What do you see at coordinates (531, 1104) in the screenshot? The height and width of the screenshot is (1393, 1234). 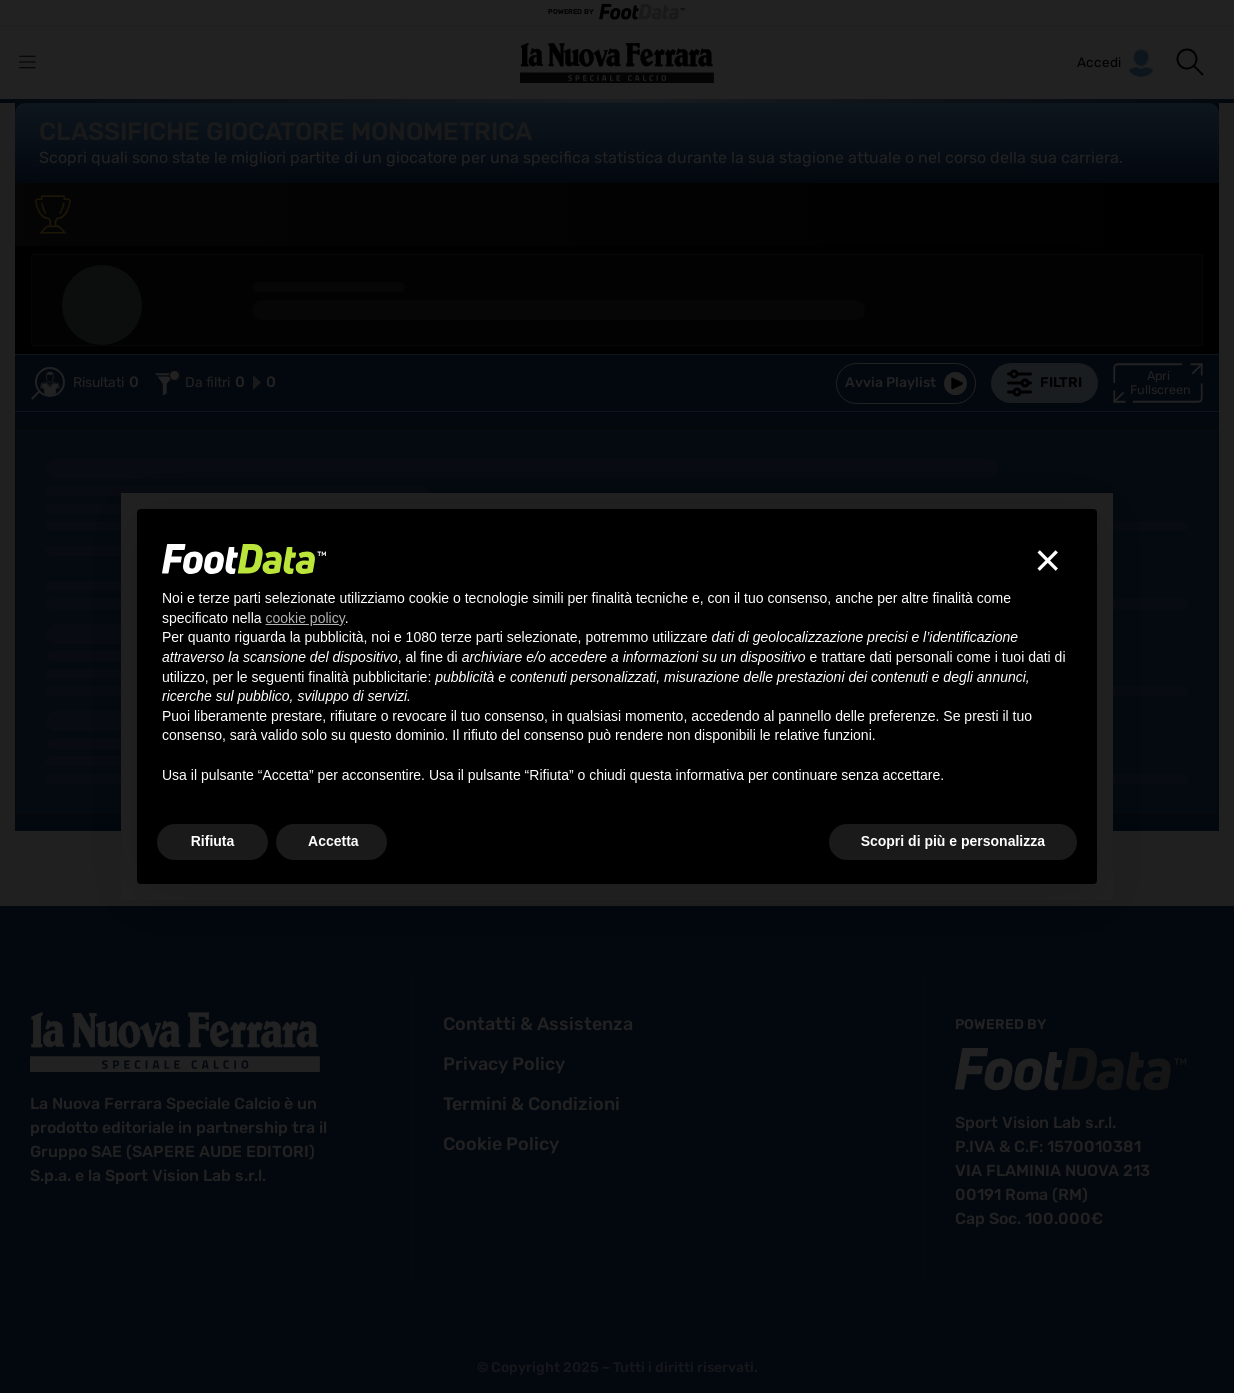 I see `termini & condizioni` at bounding box center [531, 1104].